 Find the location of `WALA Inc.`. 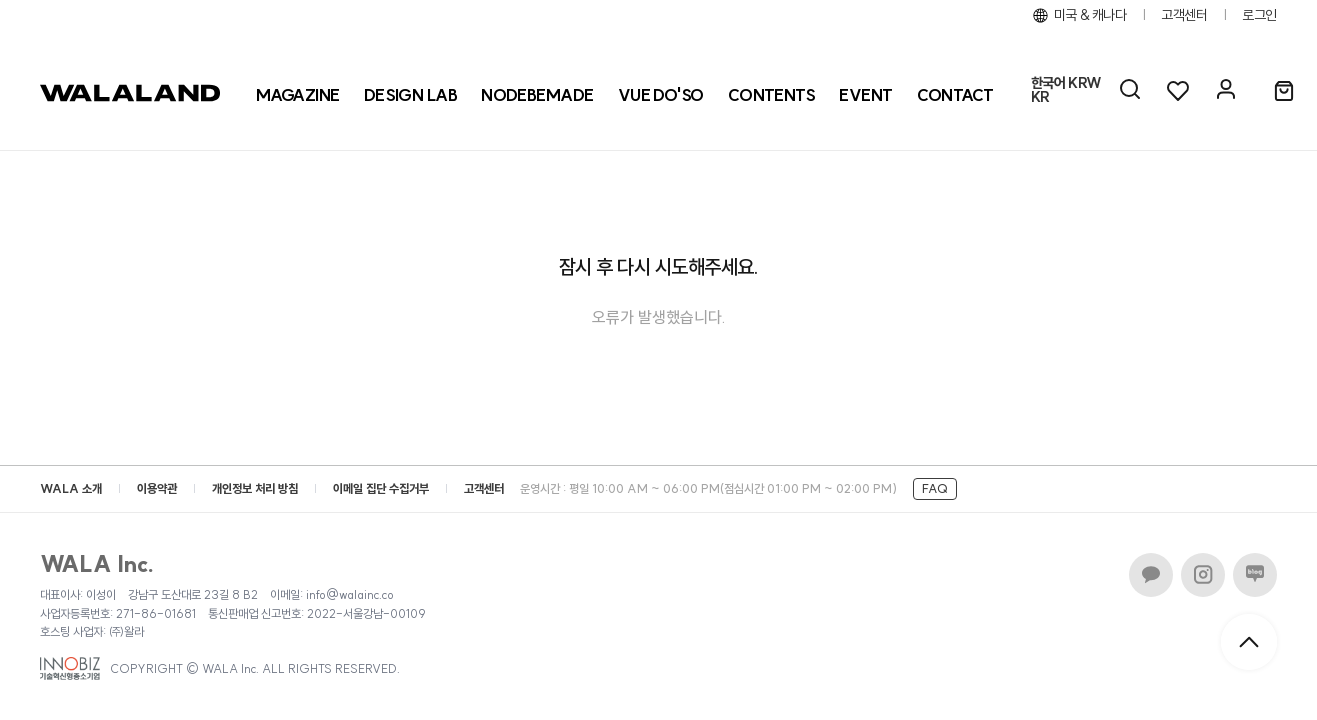

WALA Inc. is located at coordinates (97, 564).